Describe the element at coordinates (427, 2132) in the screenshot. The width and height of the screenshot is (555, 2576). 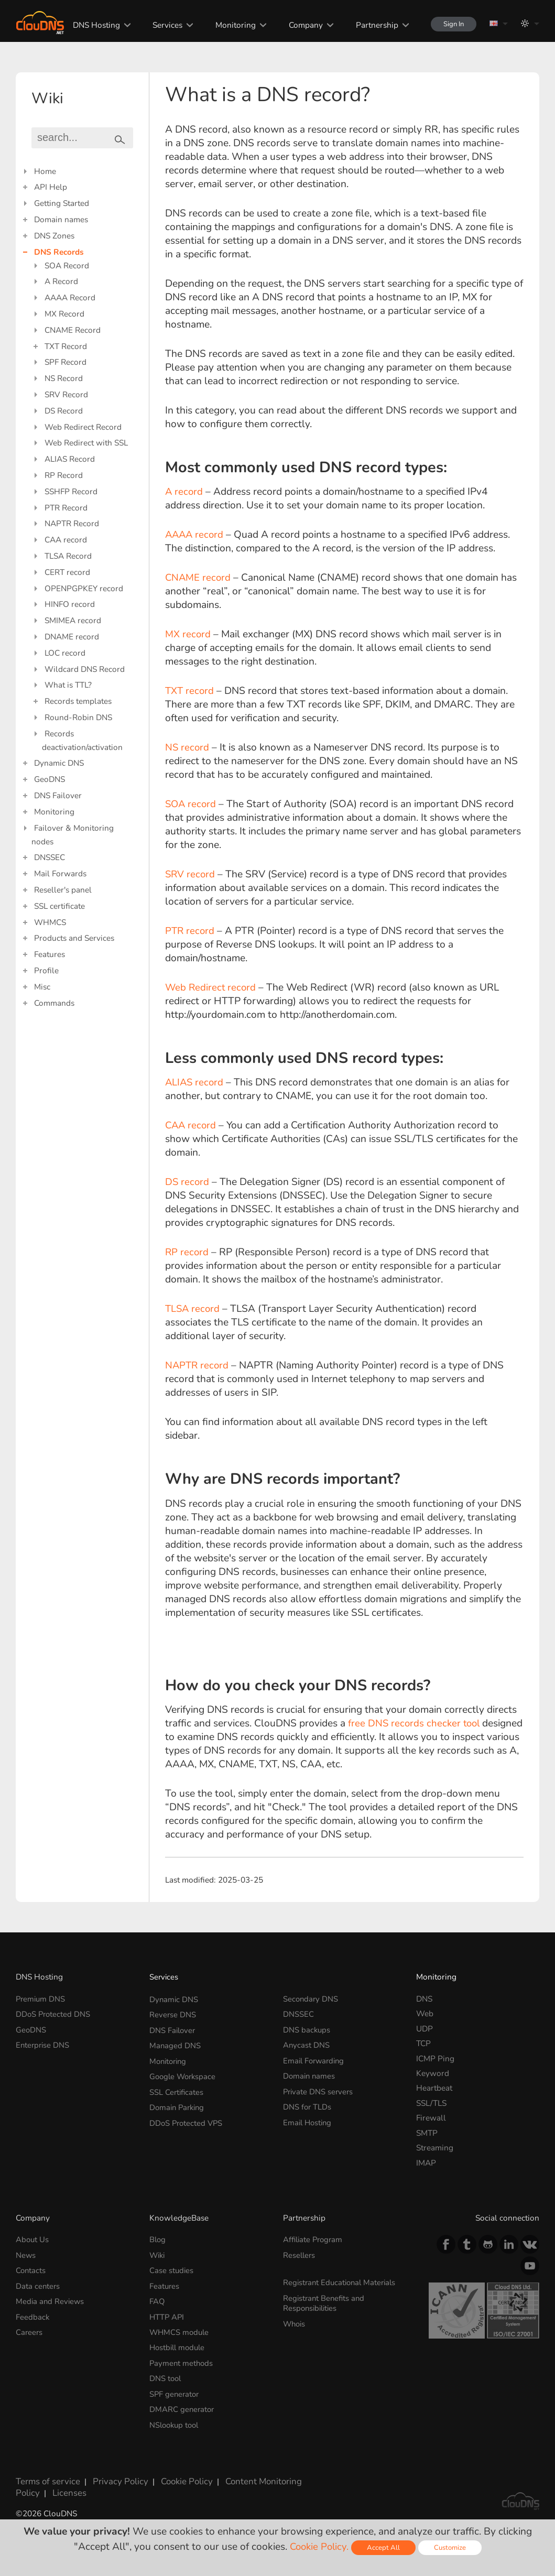
I see `SMTP` at that location.